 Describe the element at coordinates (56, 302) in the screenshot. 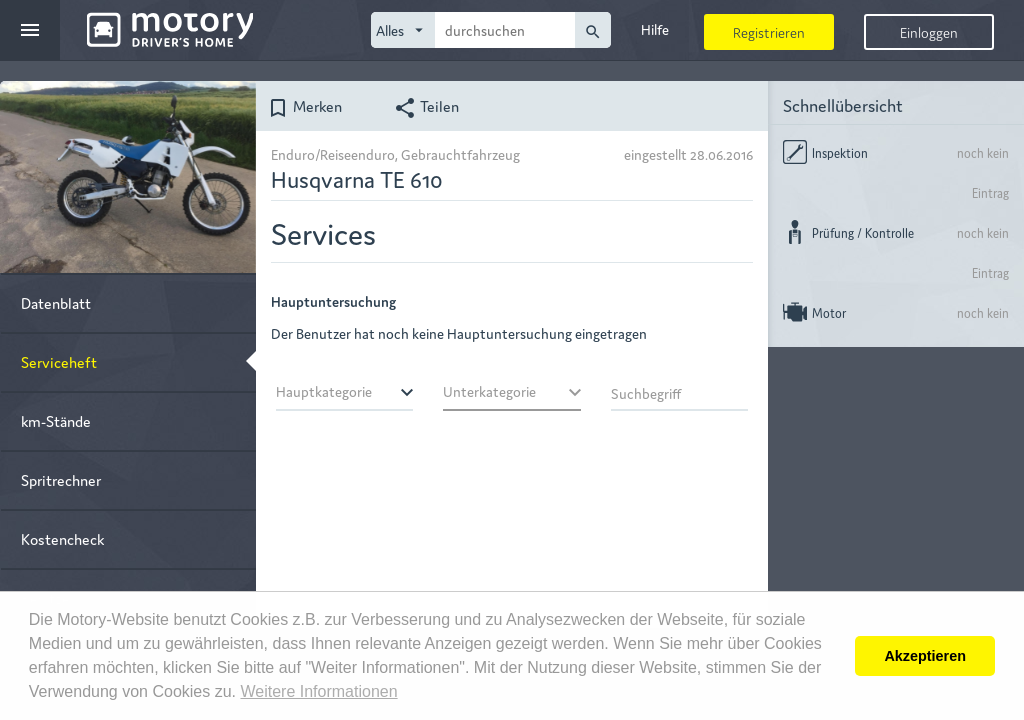

I see `Datenblatt` at that location.